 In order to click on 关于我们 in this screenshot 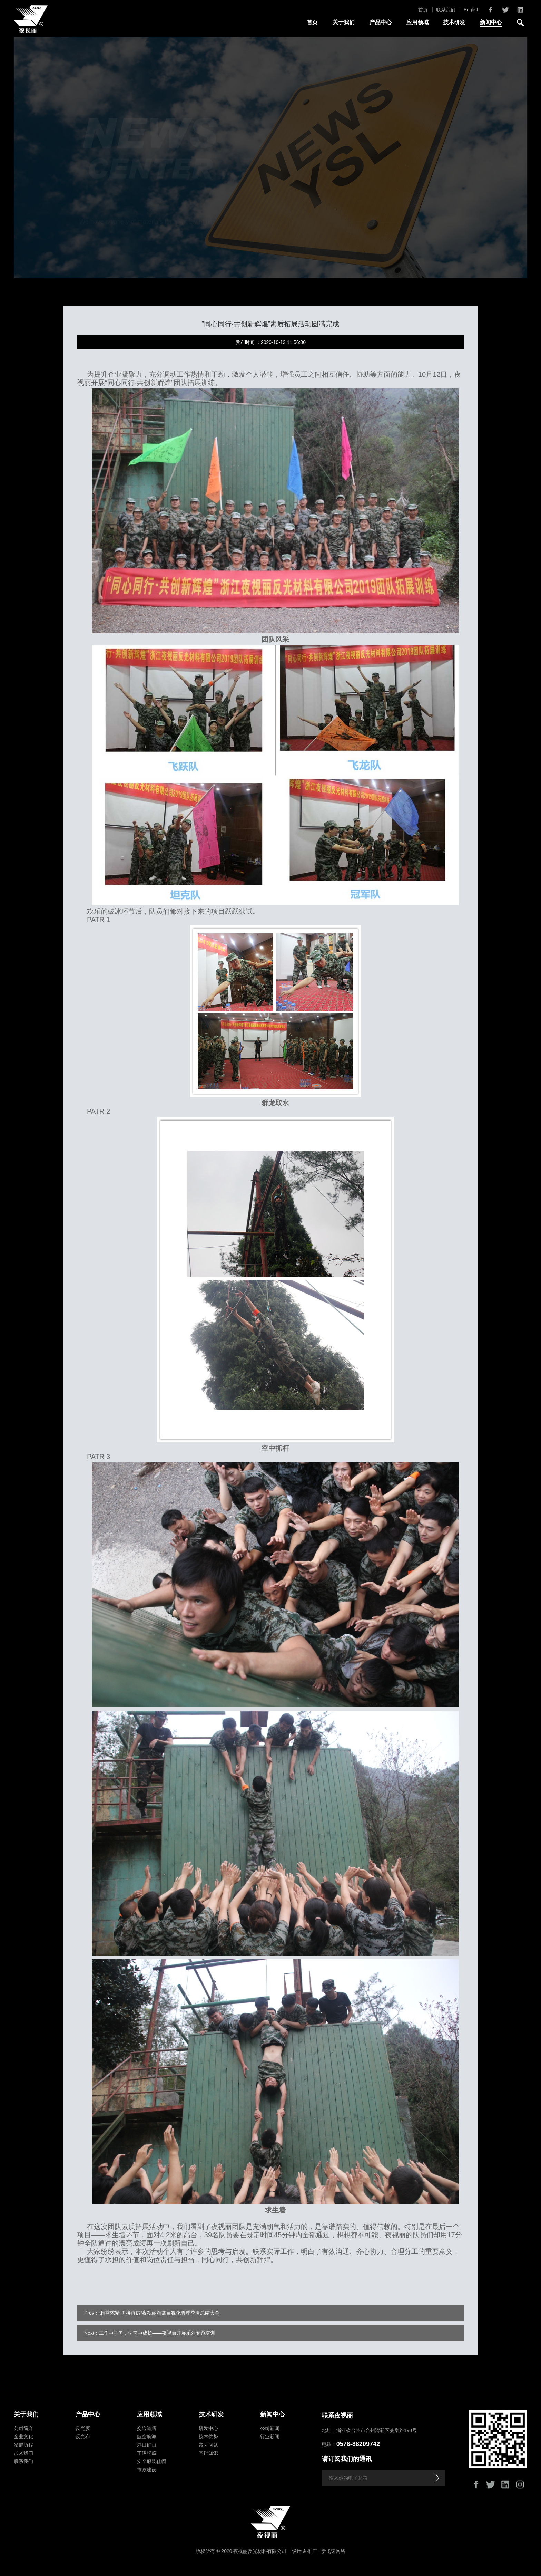, I will do `click(344, 22)`.